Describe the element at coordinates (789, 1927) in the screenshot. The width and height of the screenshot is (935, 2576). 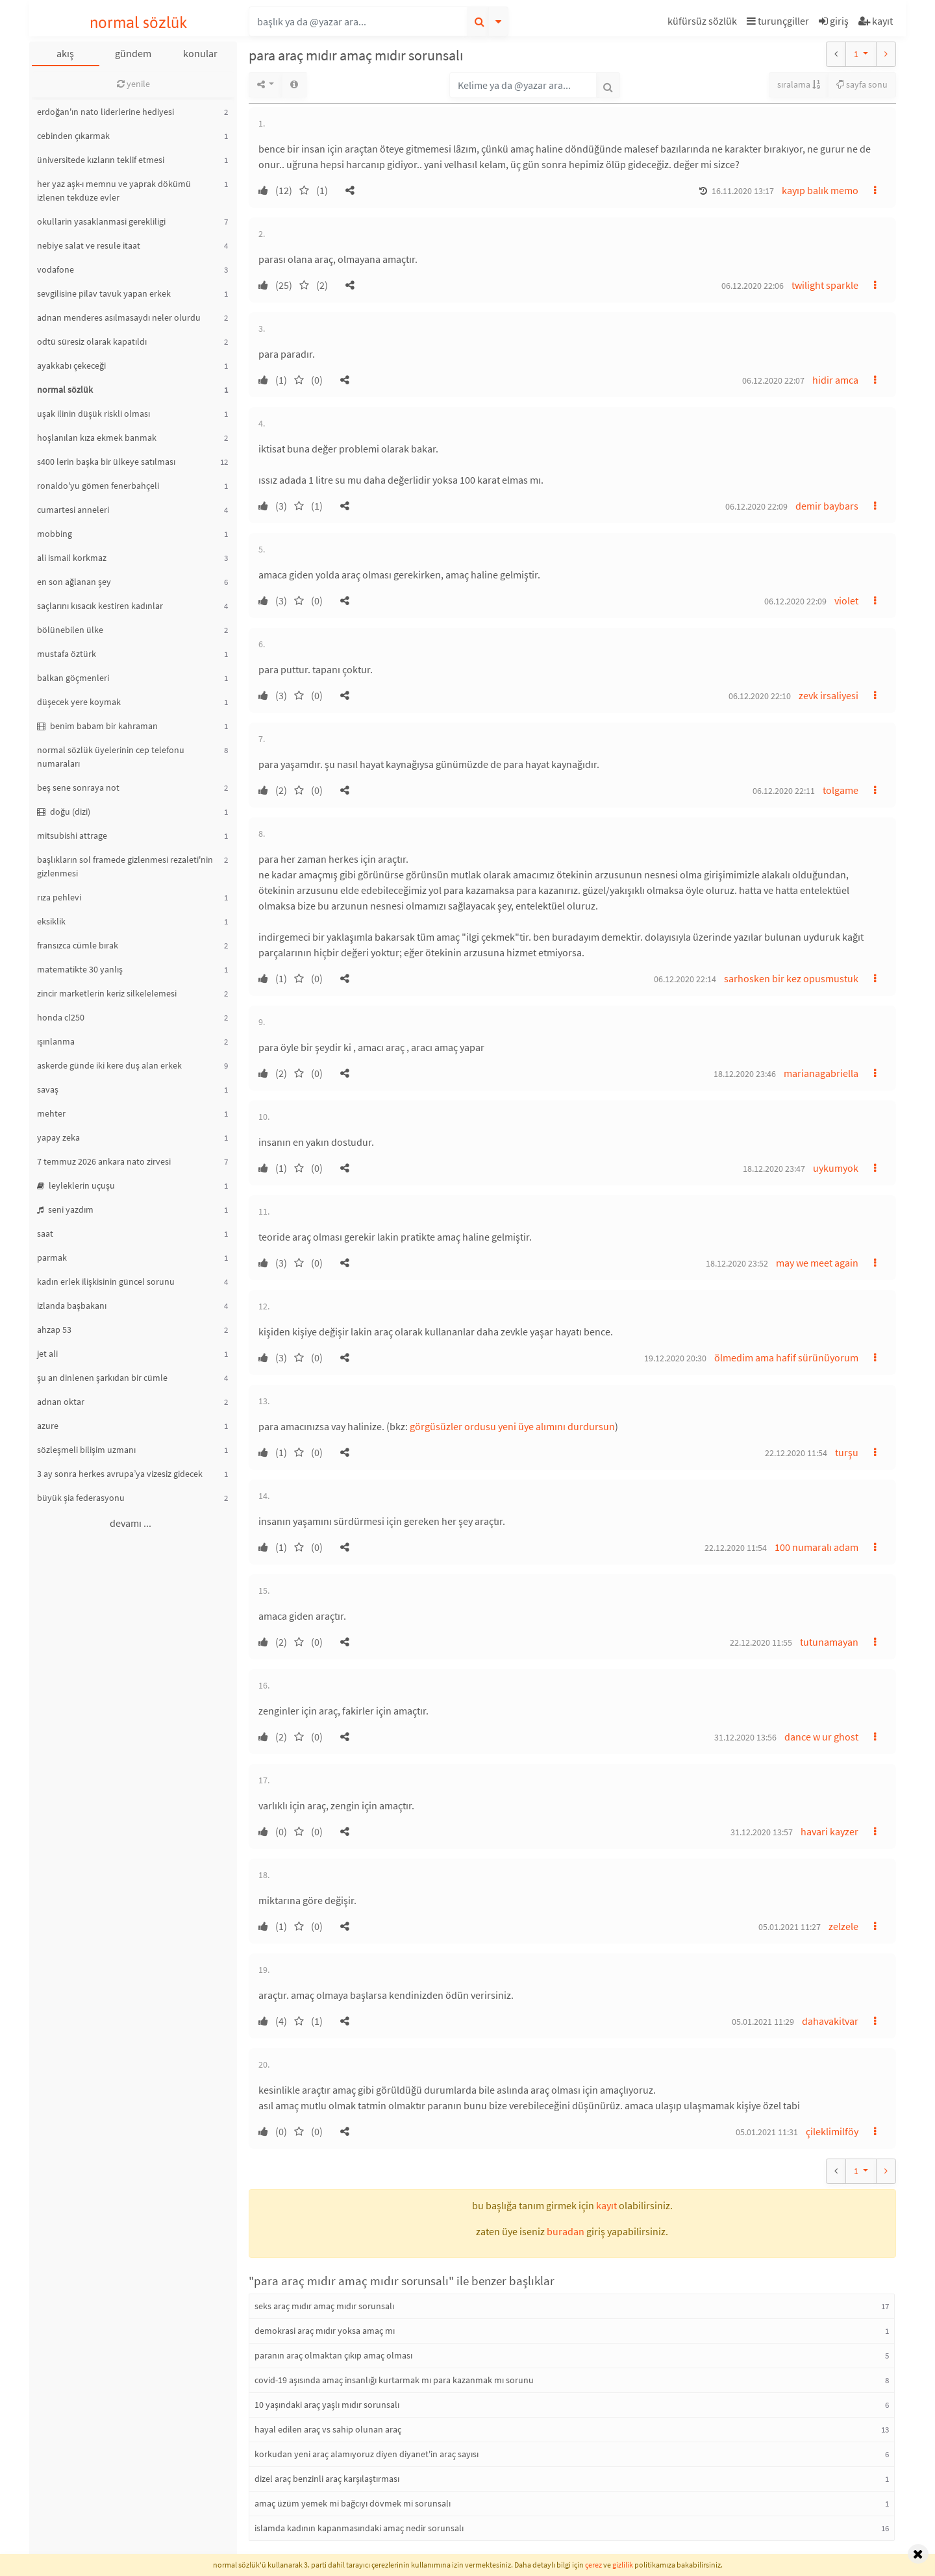
I see `05.01.2021 11:27` at that location.